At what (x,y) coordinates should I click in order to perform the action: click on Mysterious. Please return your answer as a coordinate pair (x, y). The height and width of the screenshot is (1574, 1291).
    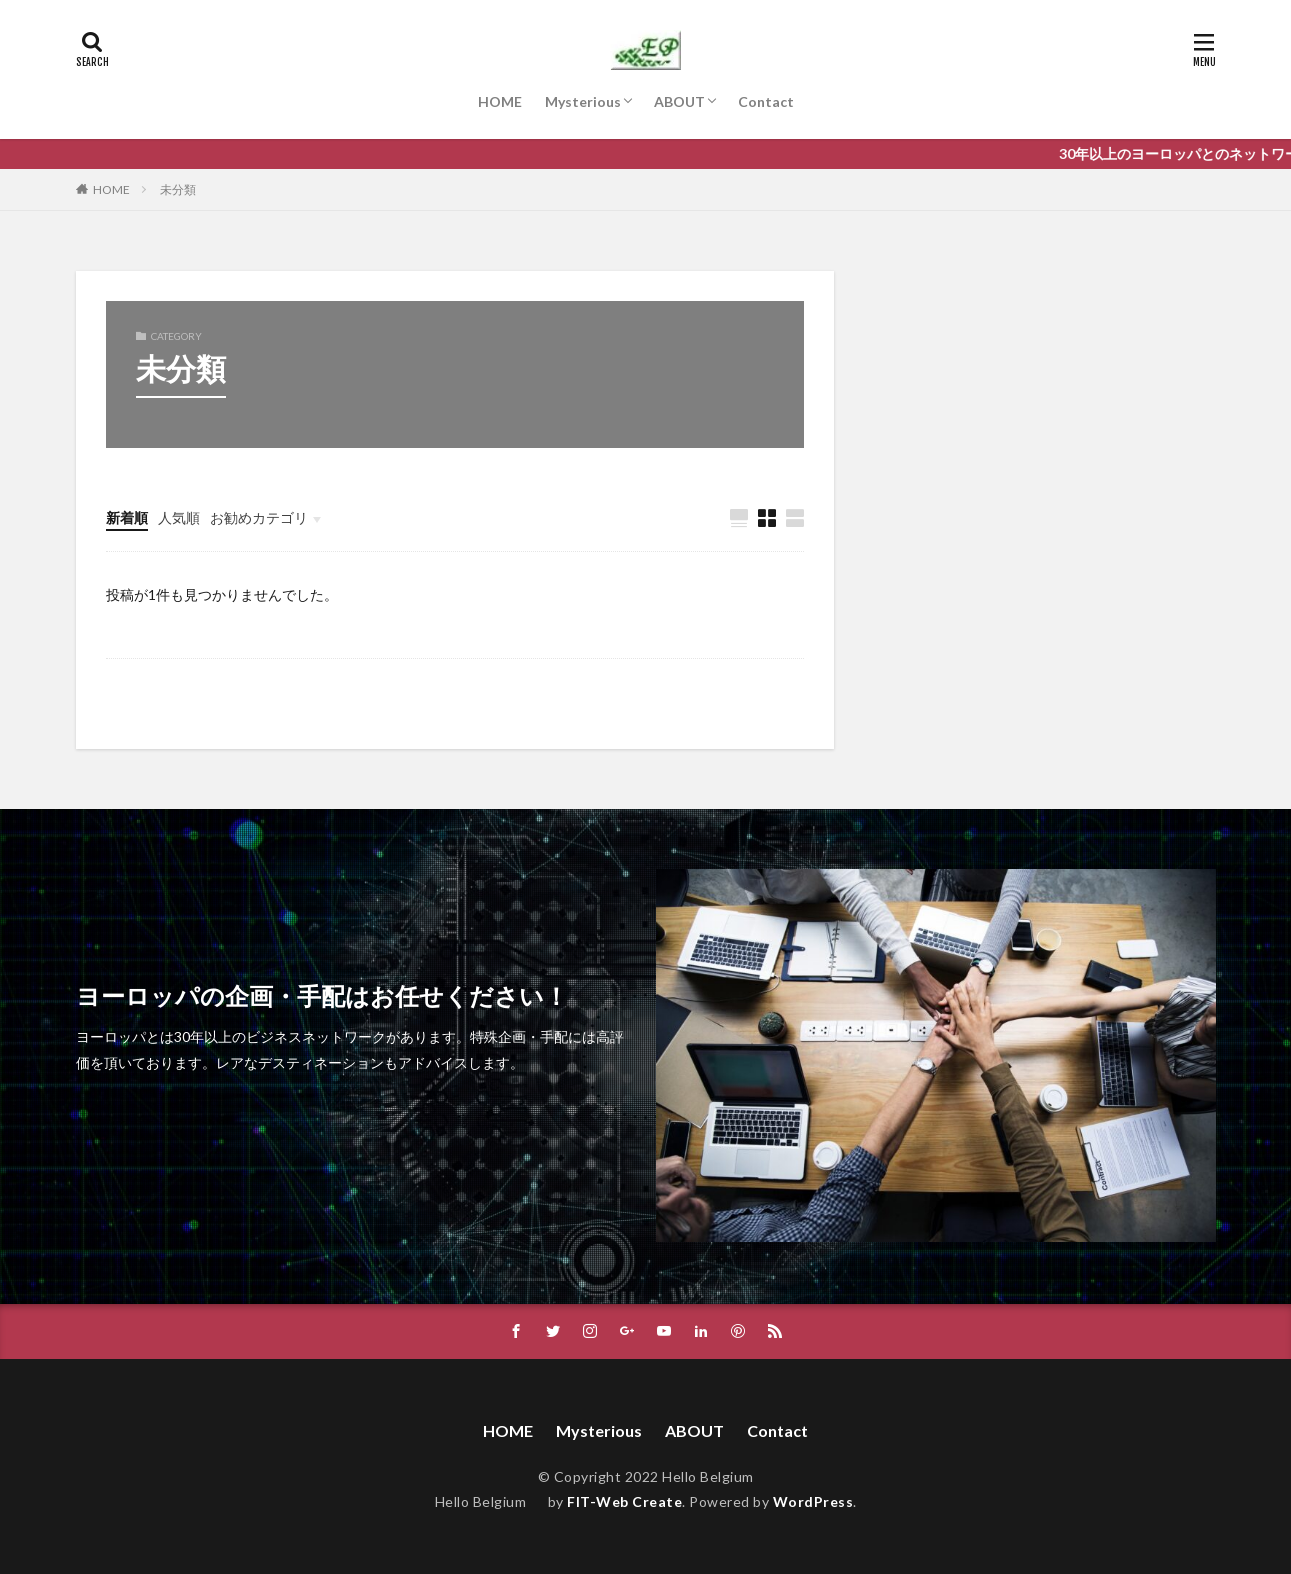
    Looking at the image, I should click on (583, 101).